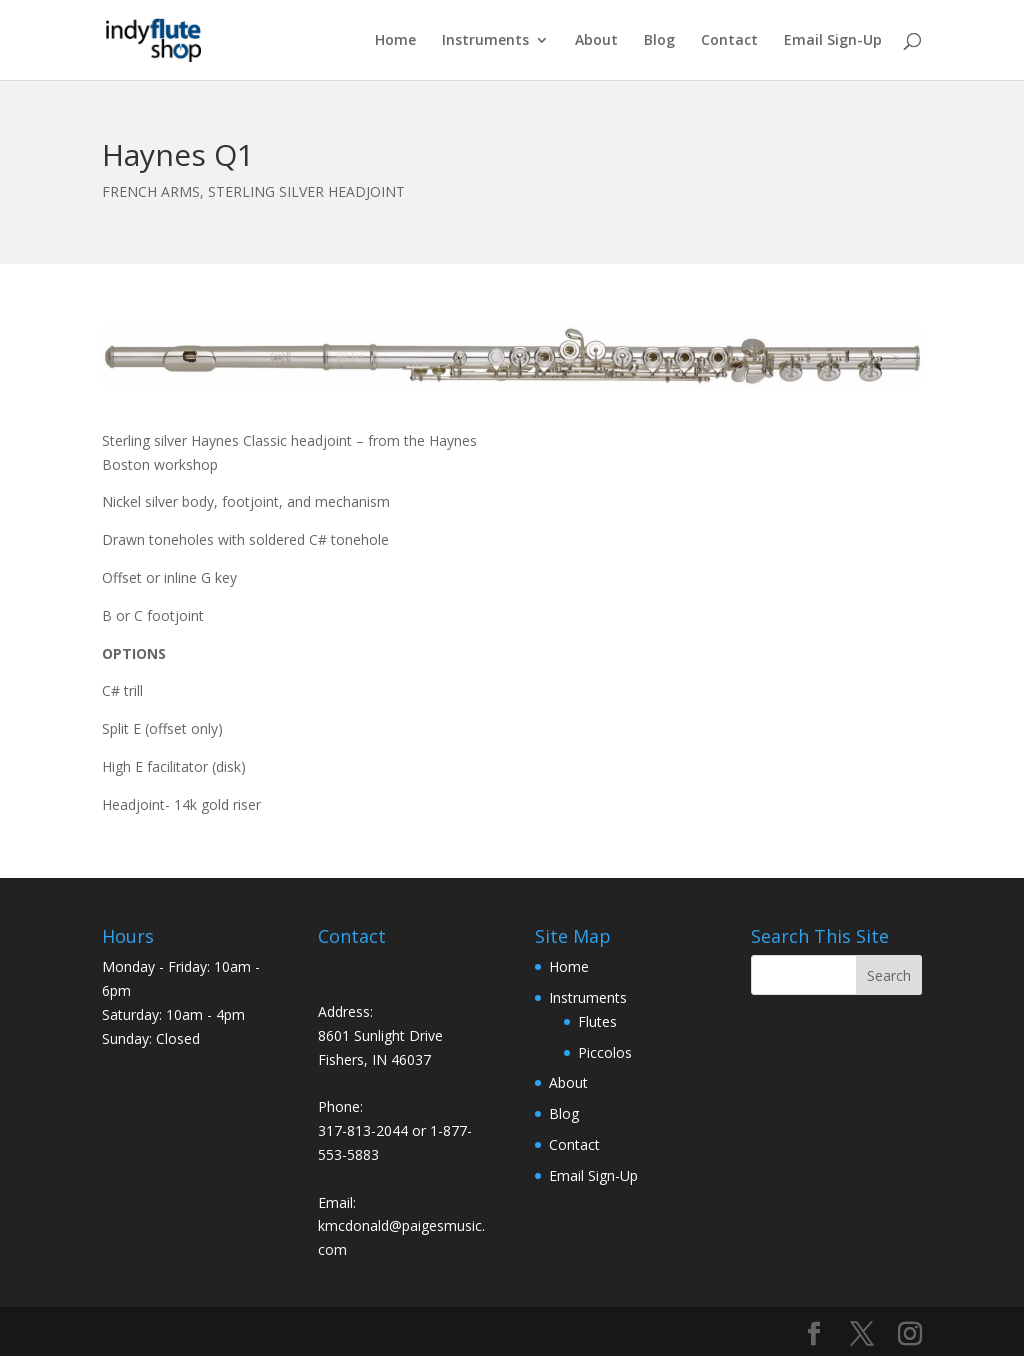 This screenshot has height=1356, width=1024. Describe the element at coordinates (597, 1021) in the screenshot. I see `Flutes` at that location.